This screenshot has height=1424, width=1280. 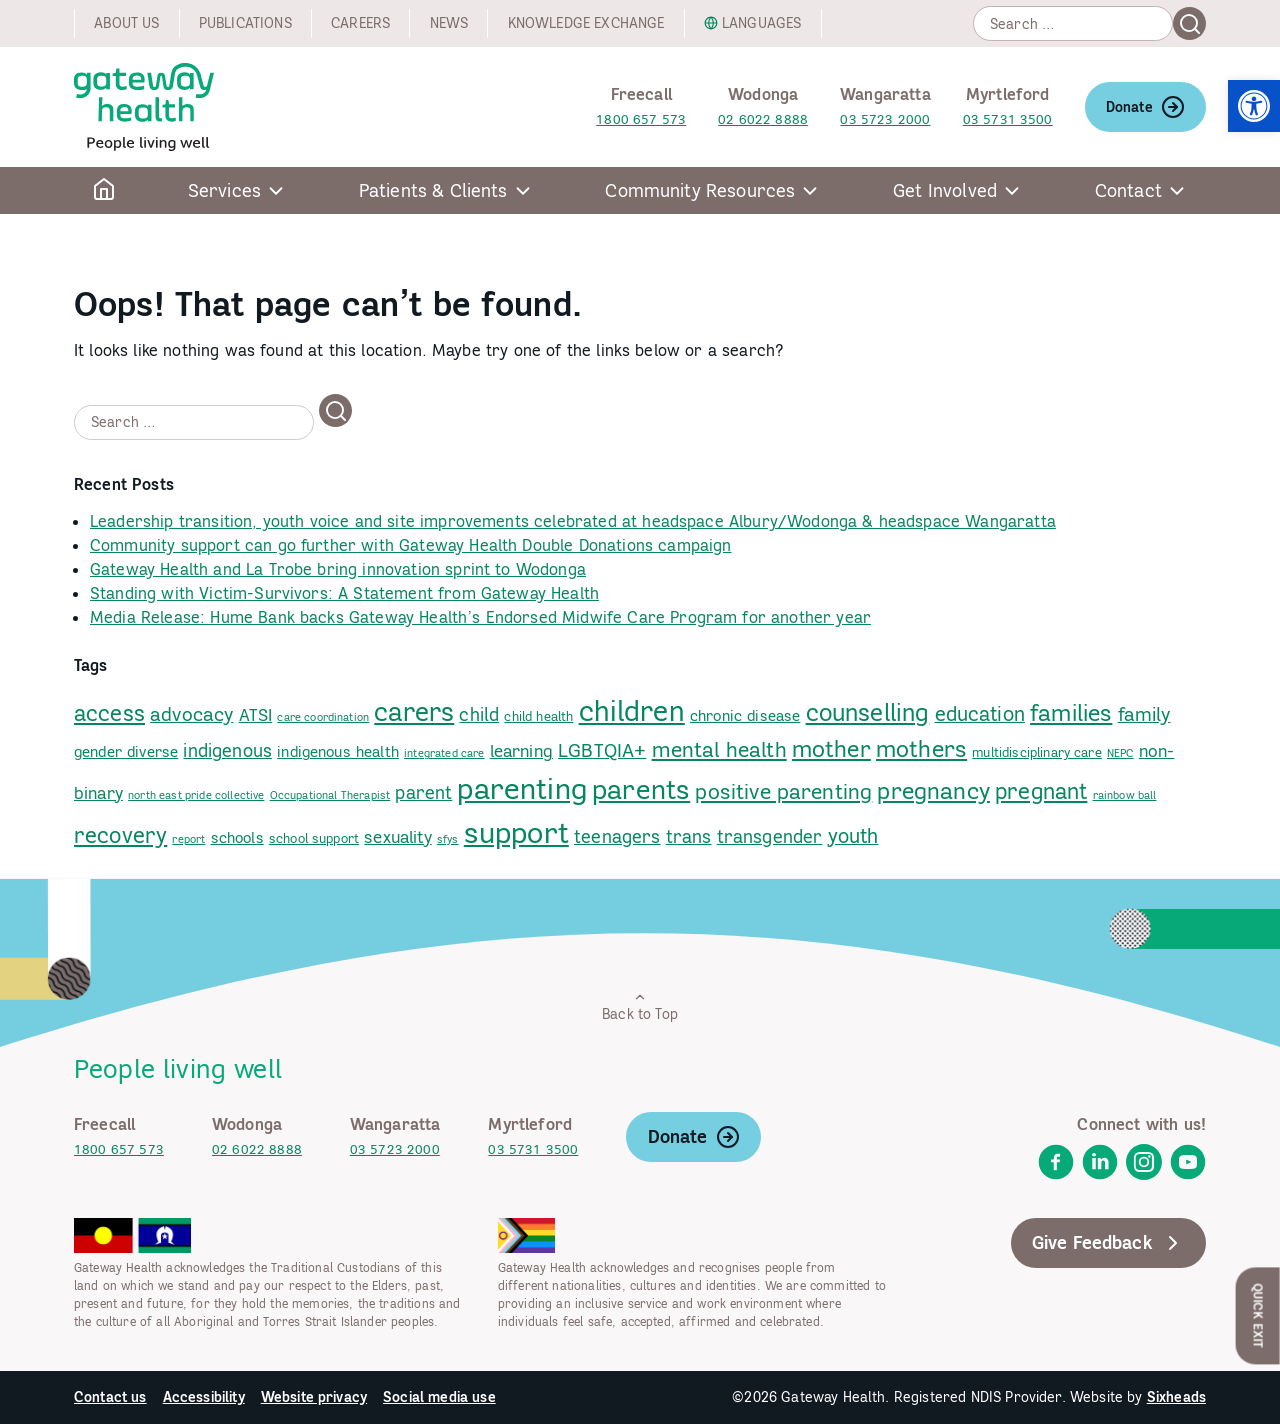 I want to click on 1800 657 573 [link], so click(x=641, y=119).